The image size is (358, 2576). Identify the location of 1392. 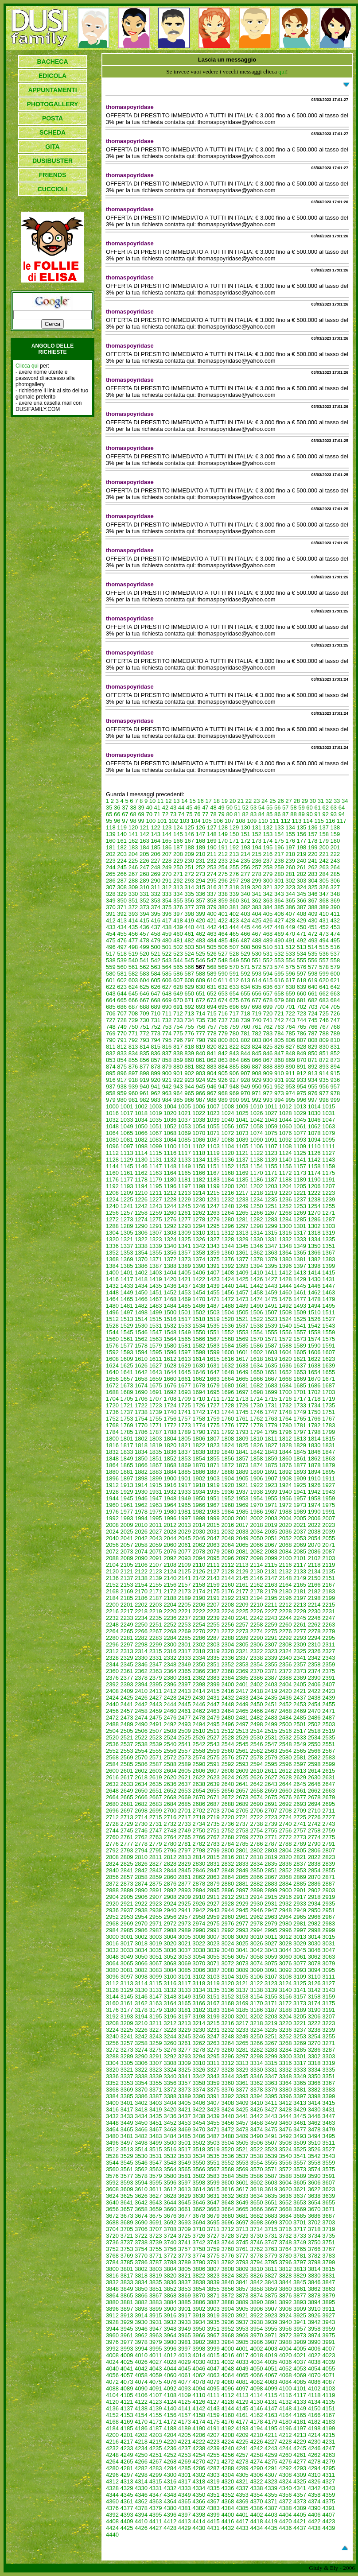
(227, 1266).